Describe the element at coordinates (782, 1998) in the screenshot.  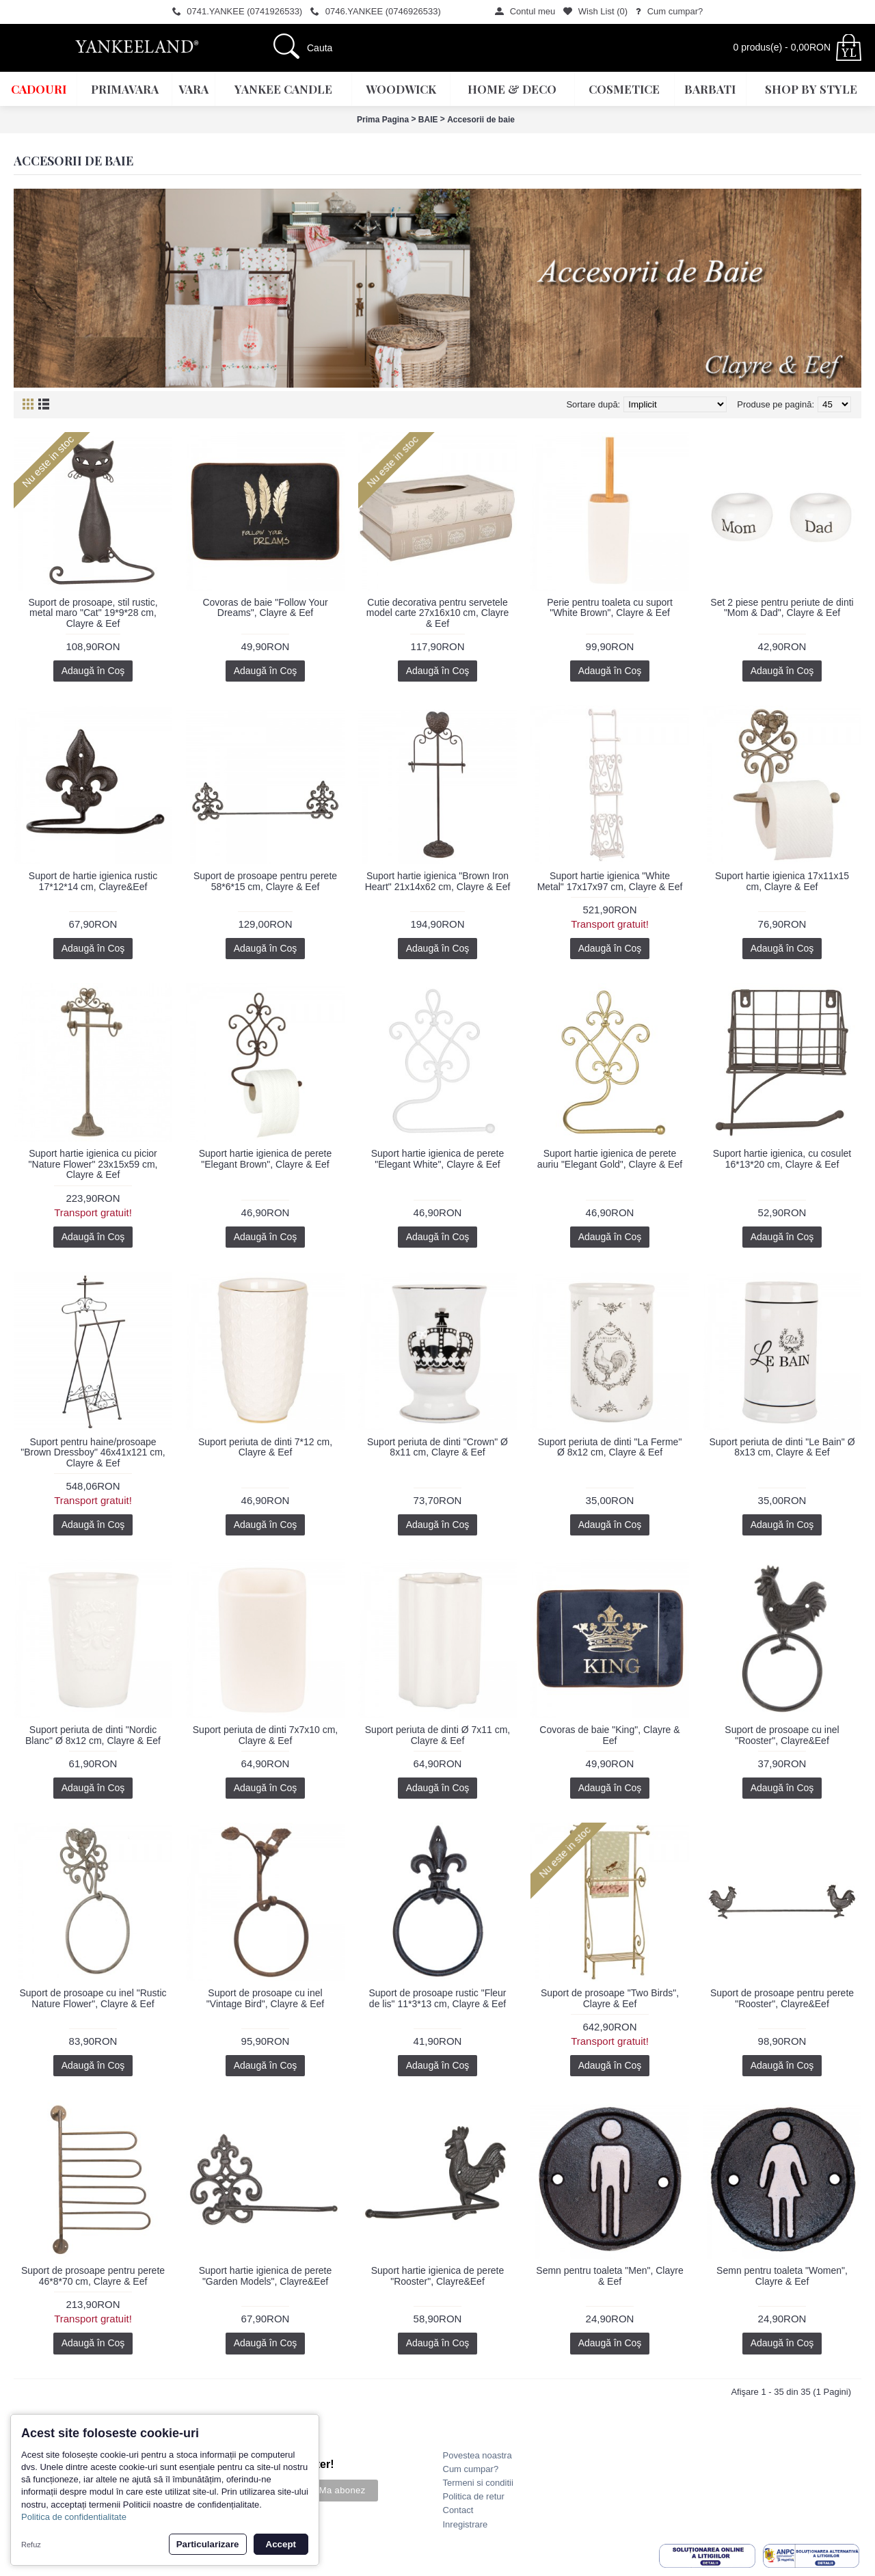
I see `Suport de prosoape pentru perete "Rooster", Clayre&Eef` at that location.